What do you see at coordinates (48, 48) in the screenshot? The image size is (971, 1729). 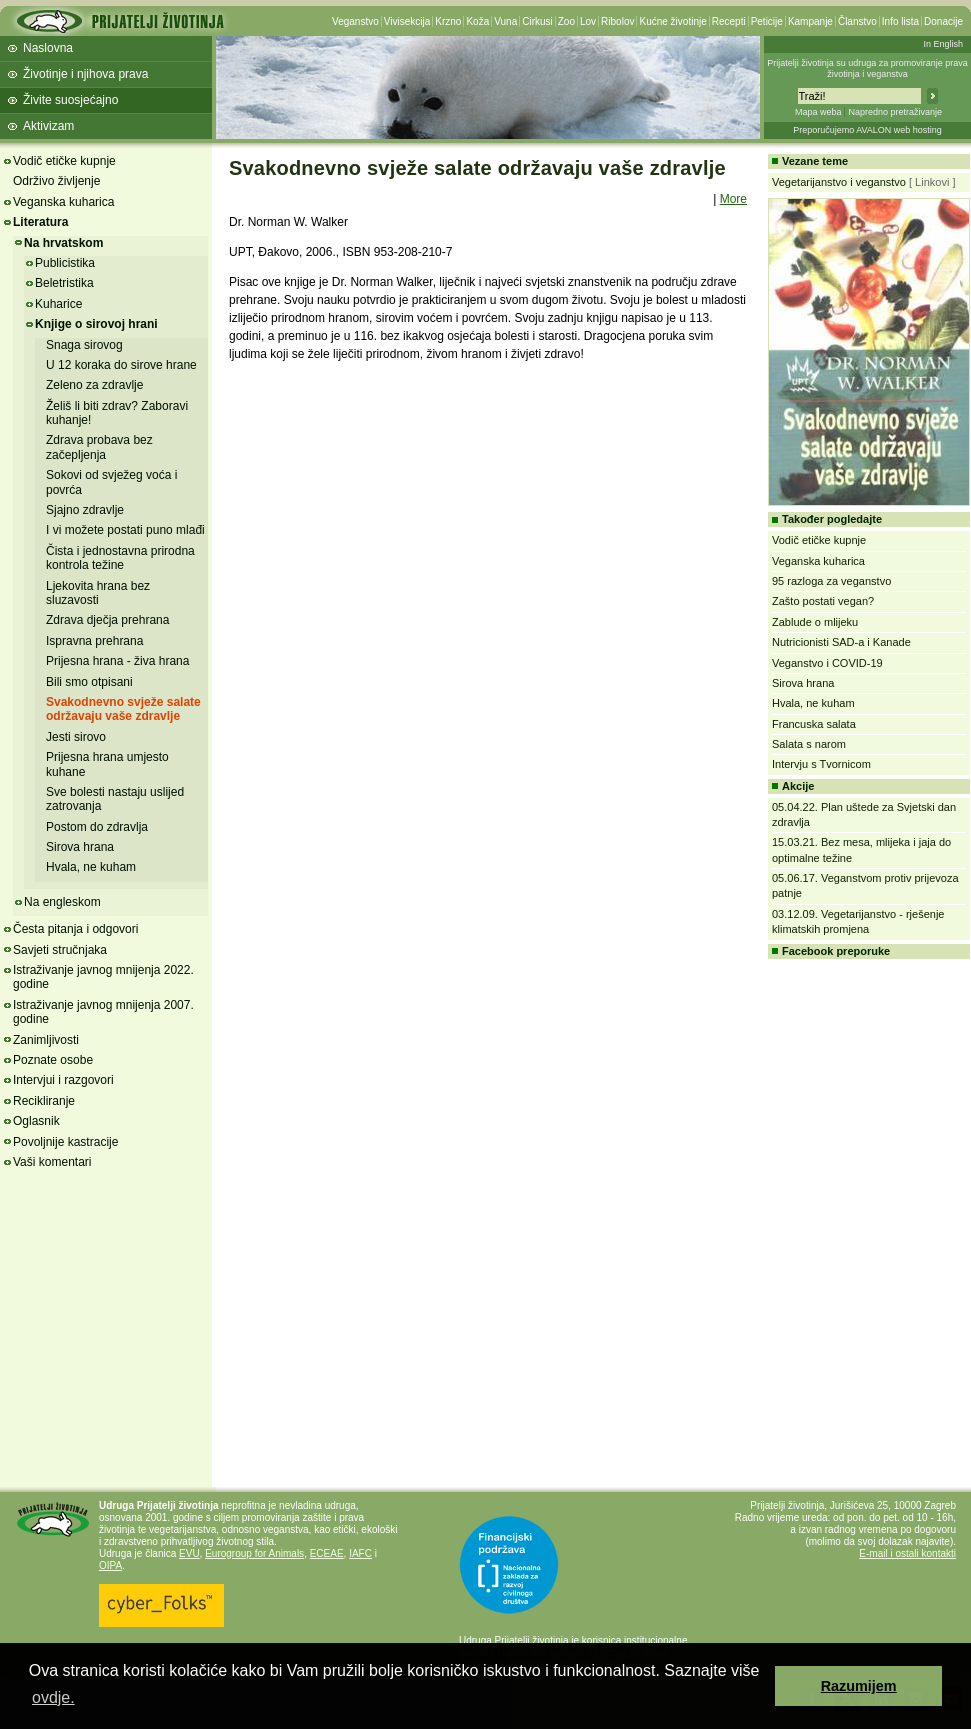 I see `Naslovna` at bounding box center [48, 48].